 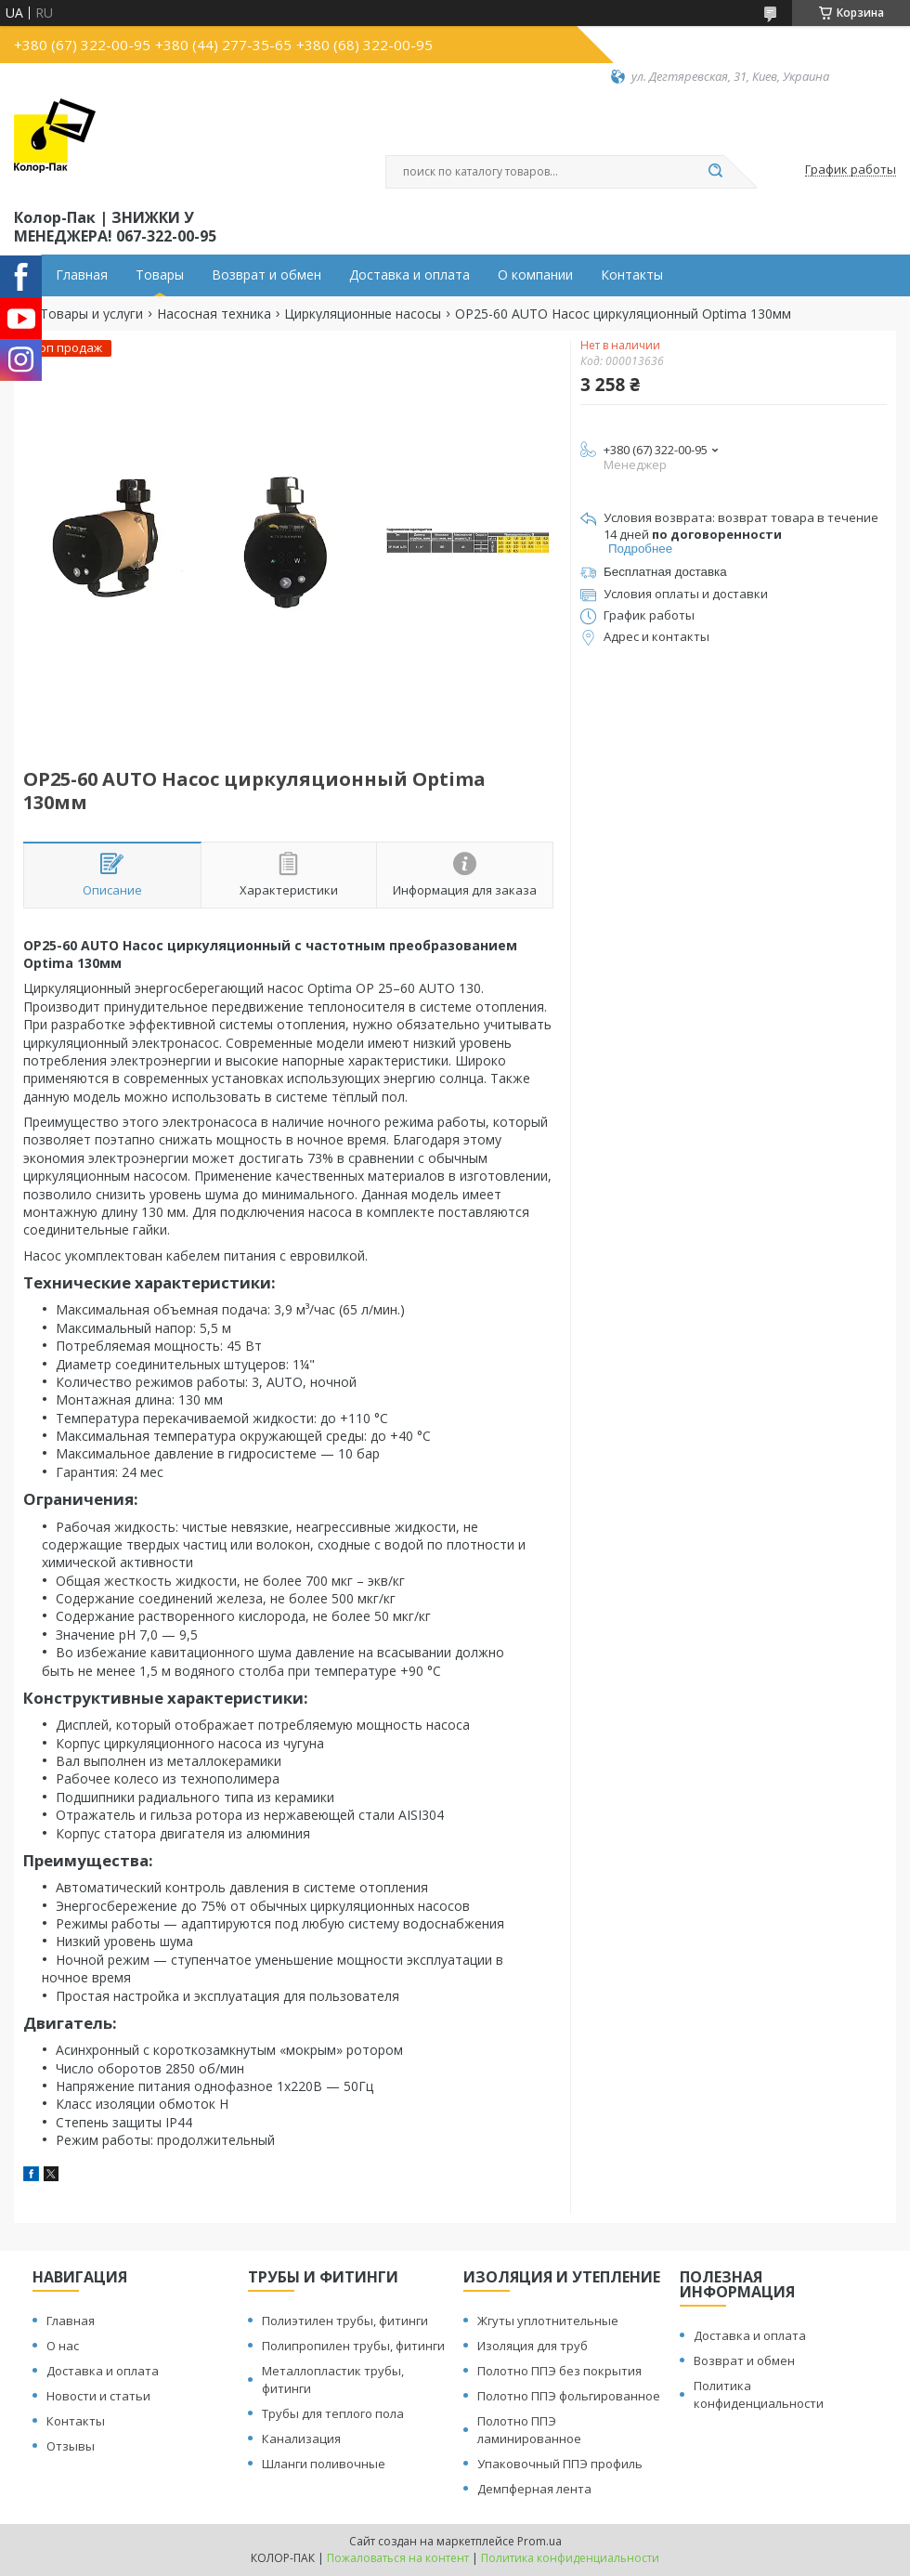 What do you see at coordinates (535, 274) in the screenshot?
I see `О компании` at bounding box center [535, 274].